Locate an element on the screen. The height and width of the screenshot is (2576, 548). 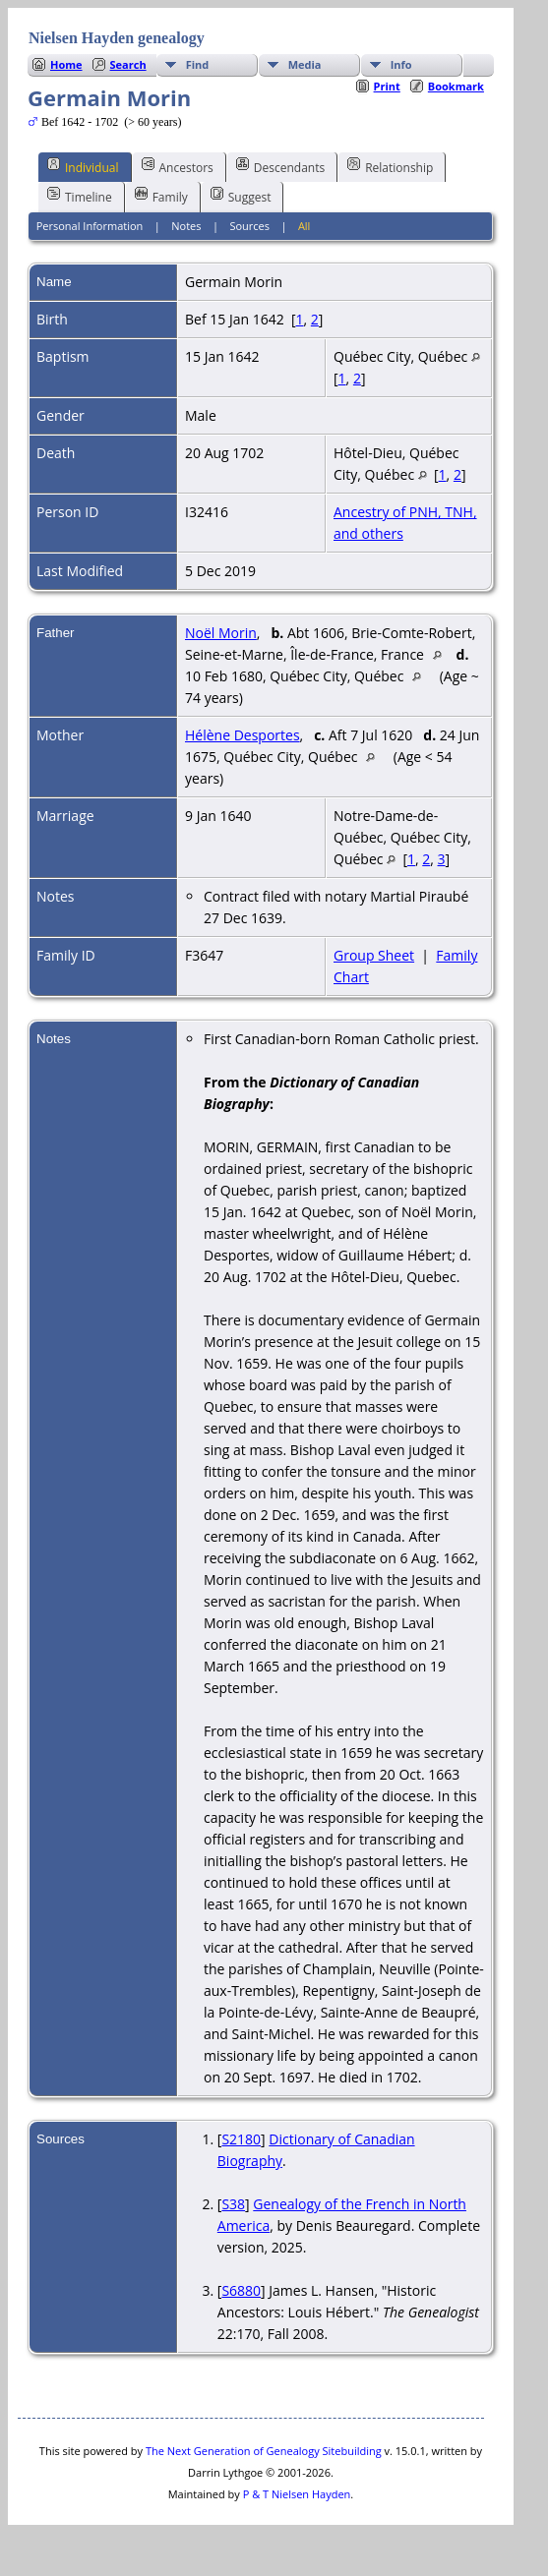
Sources is located at coordinates (249, 225).